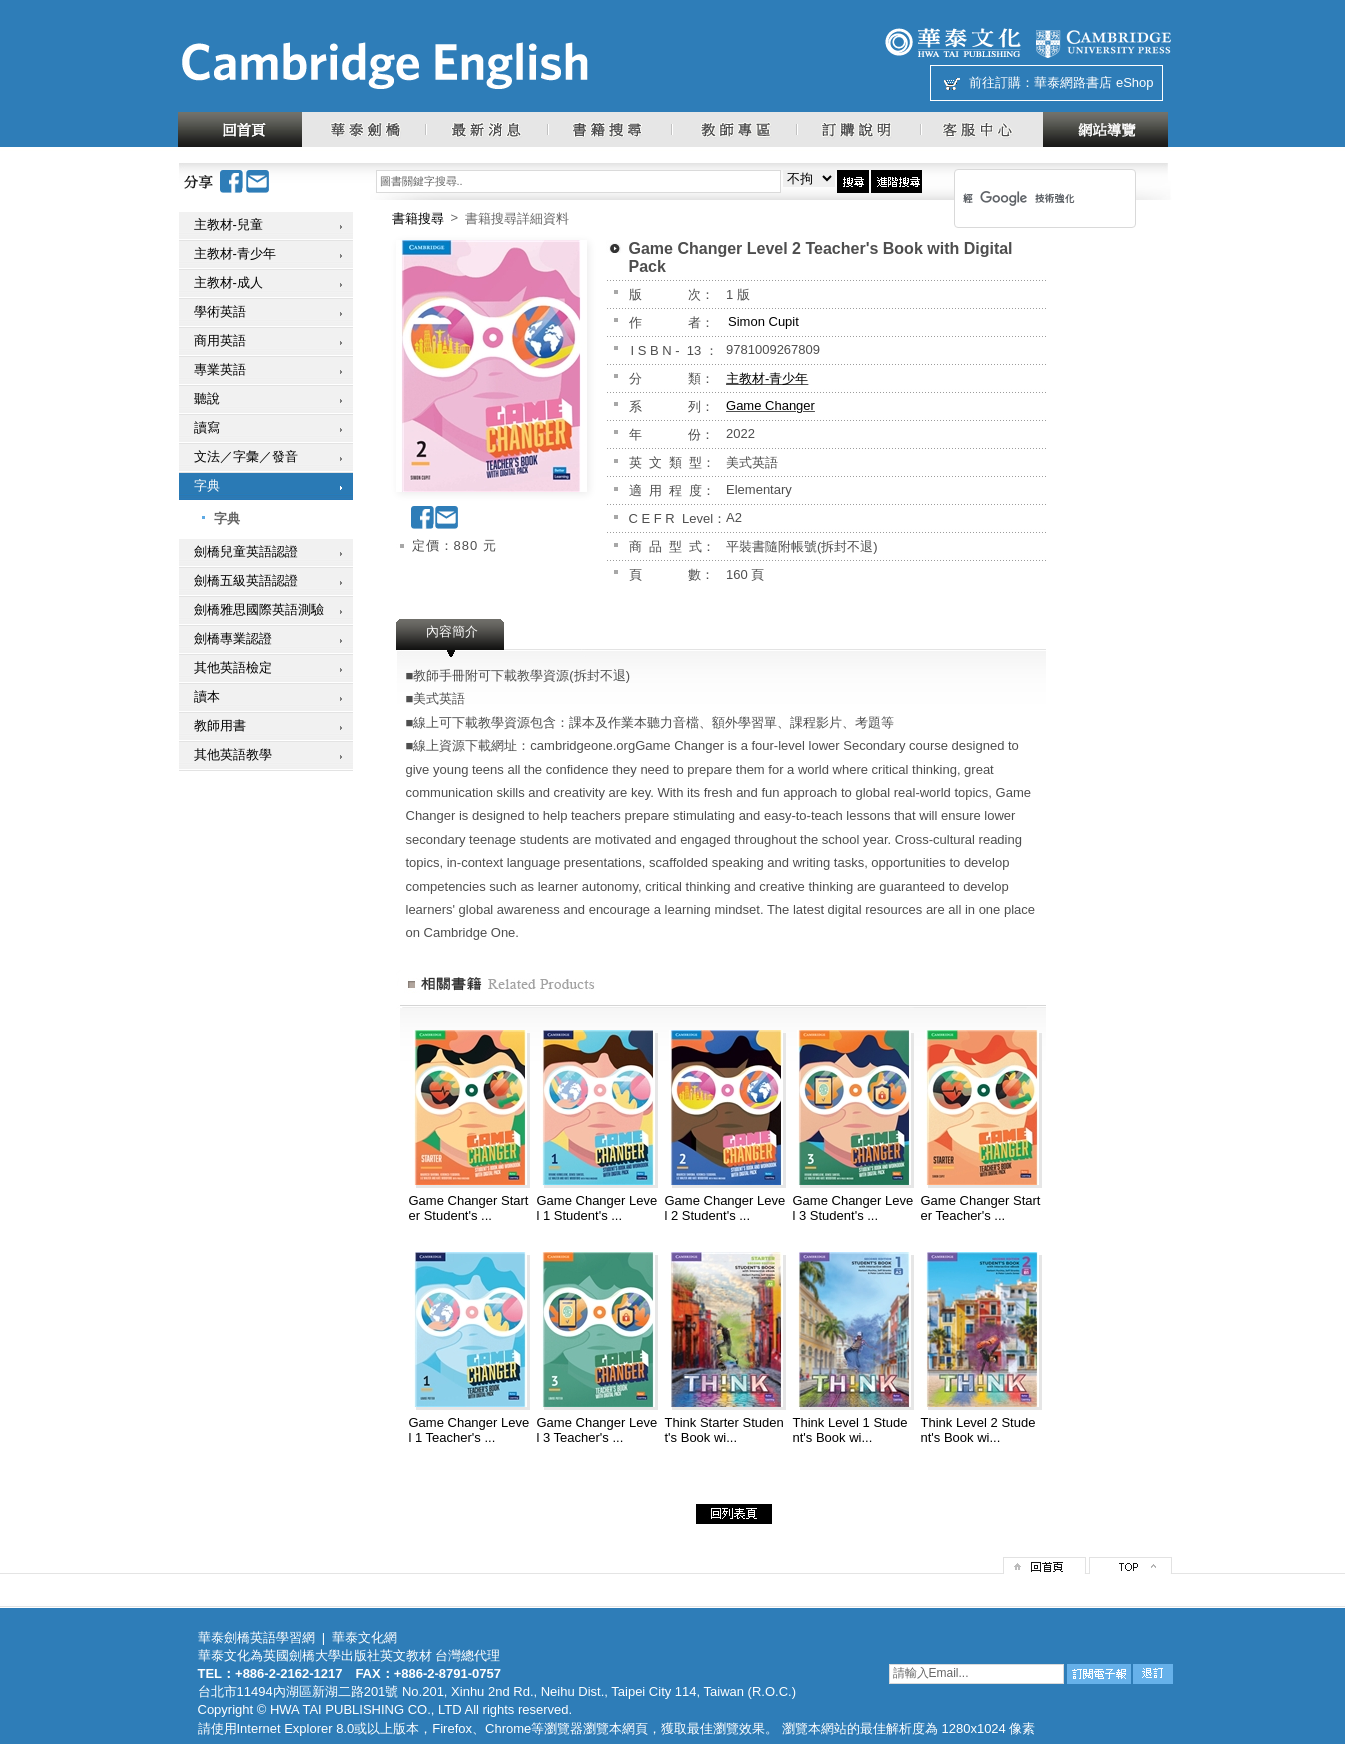  Describe the element at coordinates (1099, 1674) in the screenshot. I see `訂閱` at that location.